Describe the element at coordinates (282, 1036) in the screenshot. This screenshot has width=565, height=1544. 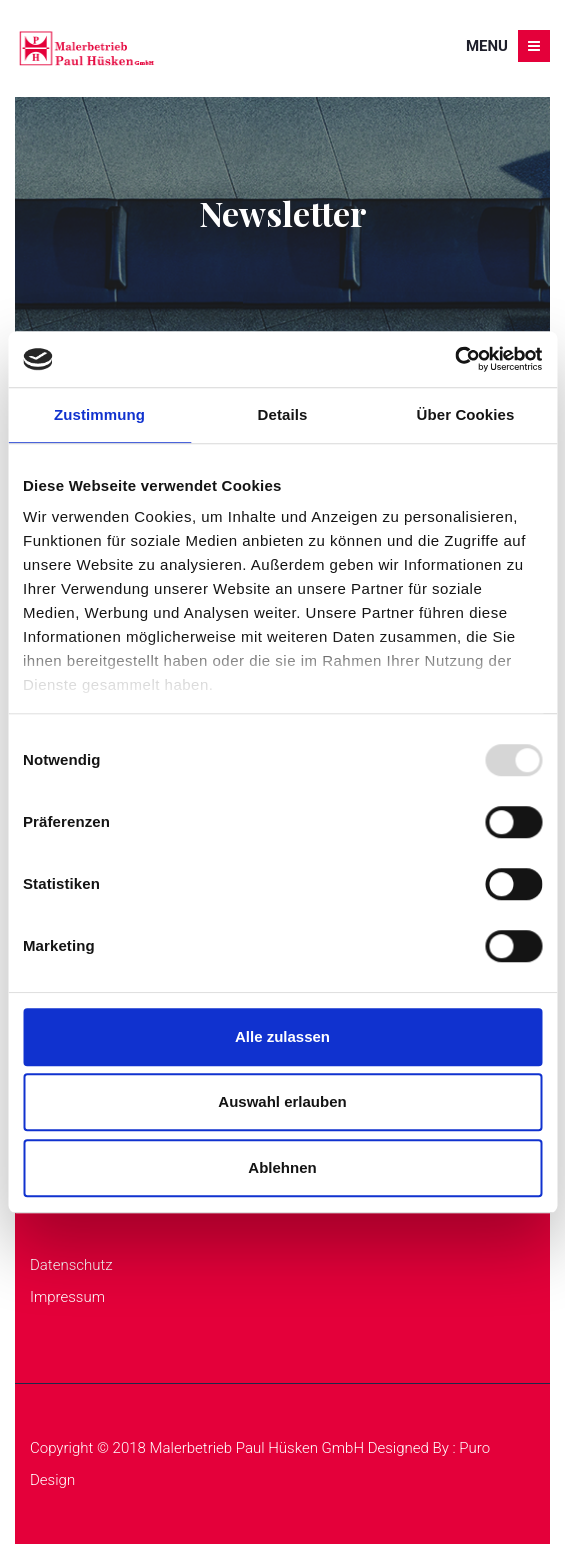
I see `Alle zulassen` at that location.